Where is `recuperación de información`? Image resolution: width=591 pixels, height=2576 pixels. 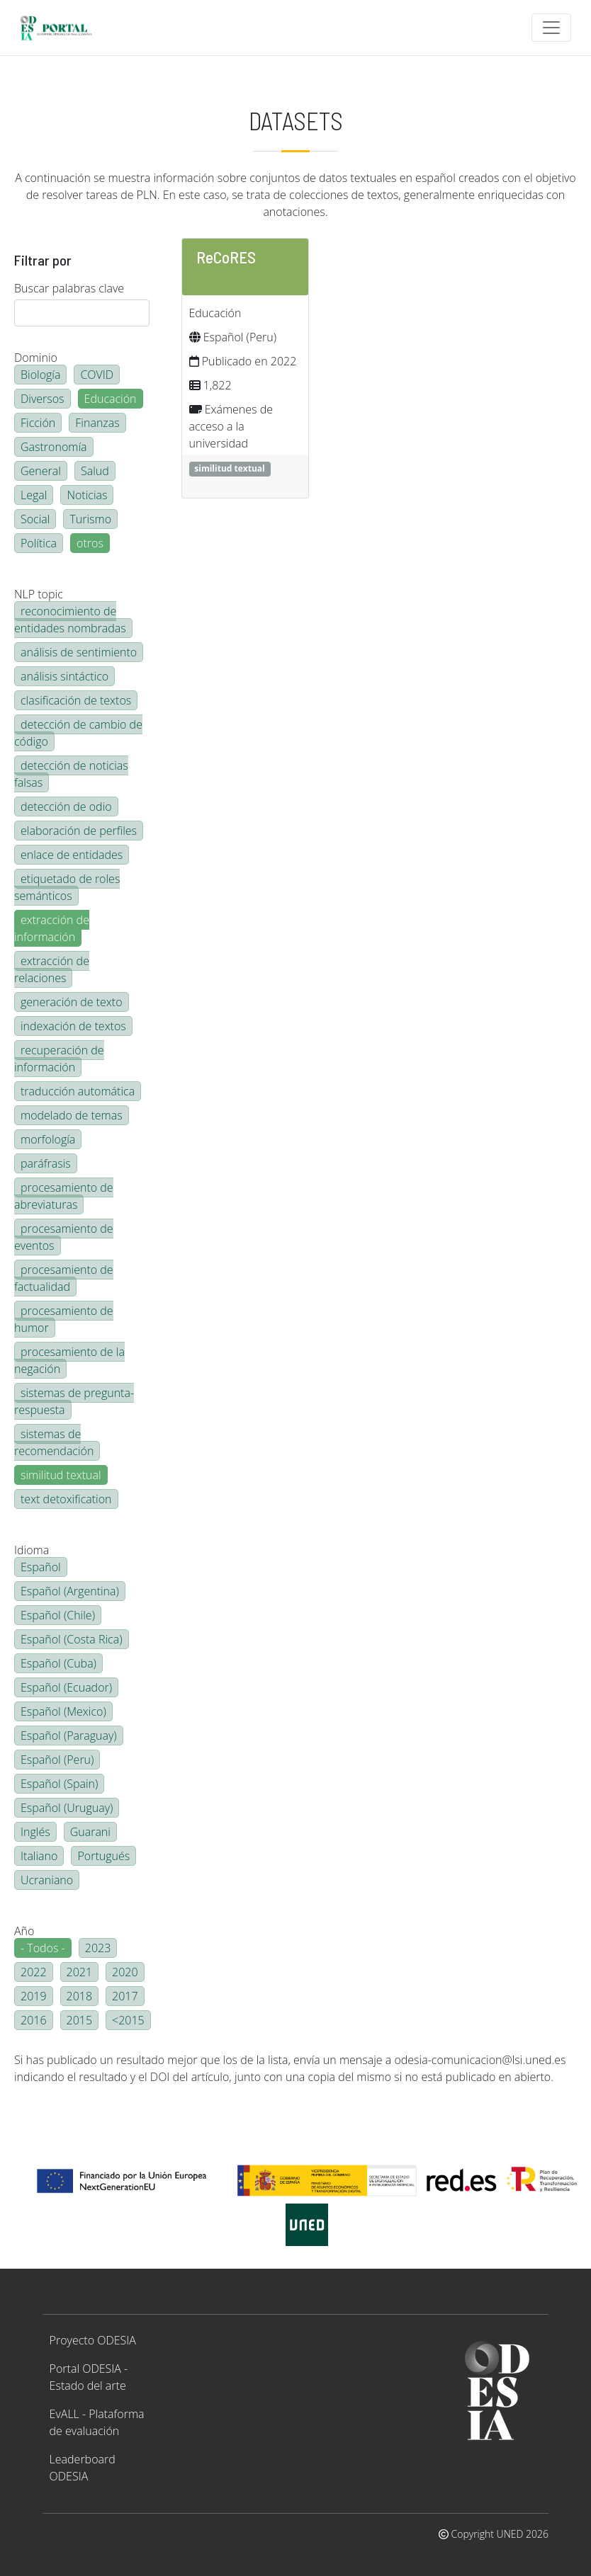 recuperación de información is located at coordinates (59, 1058).